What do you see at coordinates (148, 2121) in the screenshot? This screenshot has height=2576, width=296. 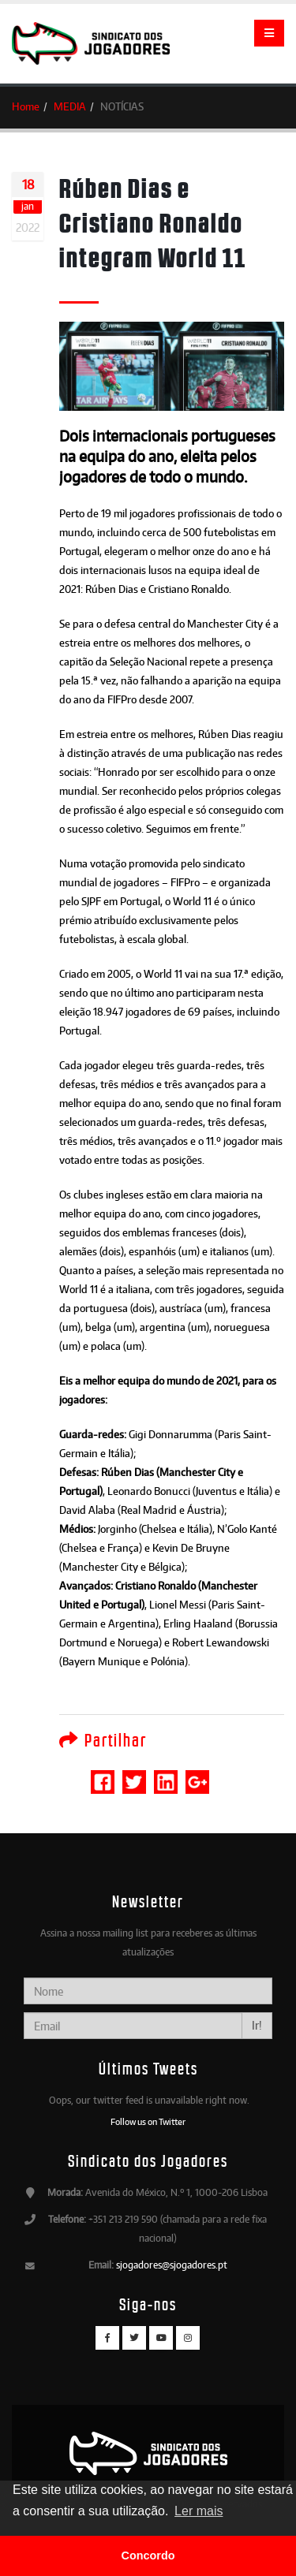 I see `Follow us on Twitter` at bounding box center [148, 2121].